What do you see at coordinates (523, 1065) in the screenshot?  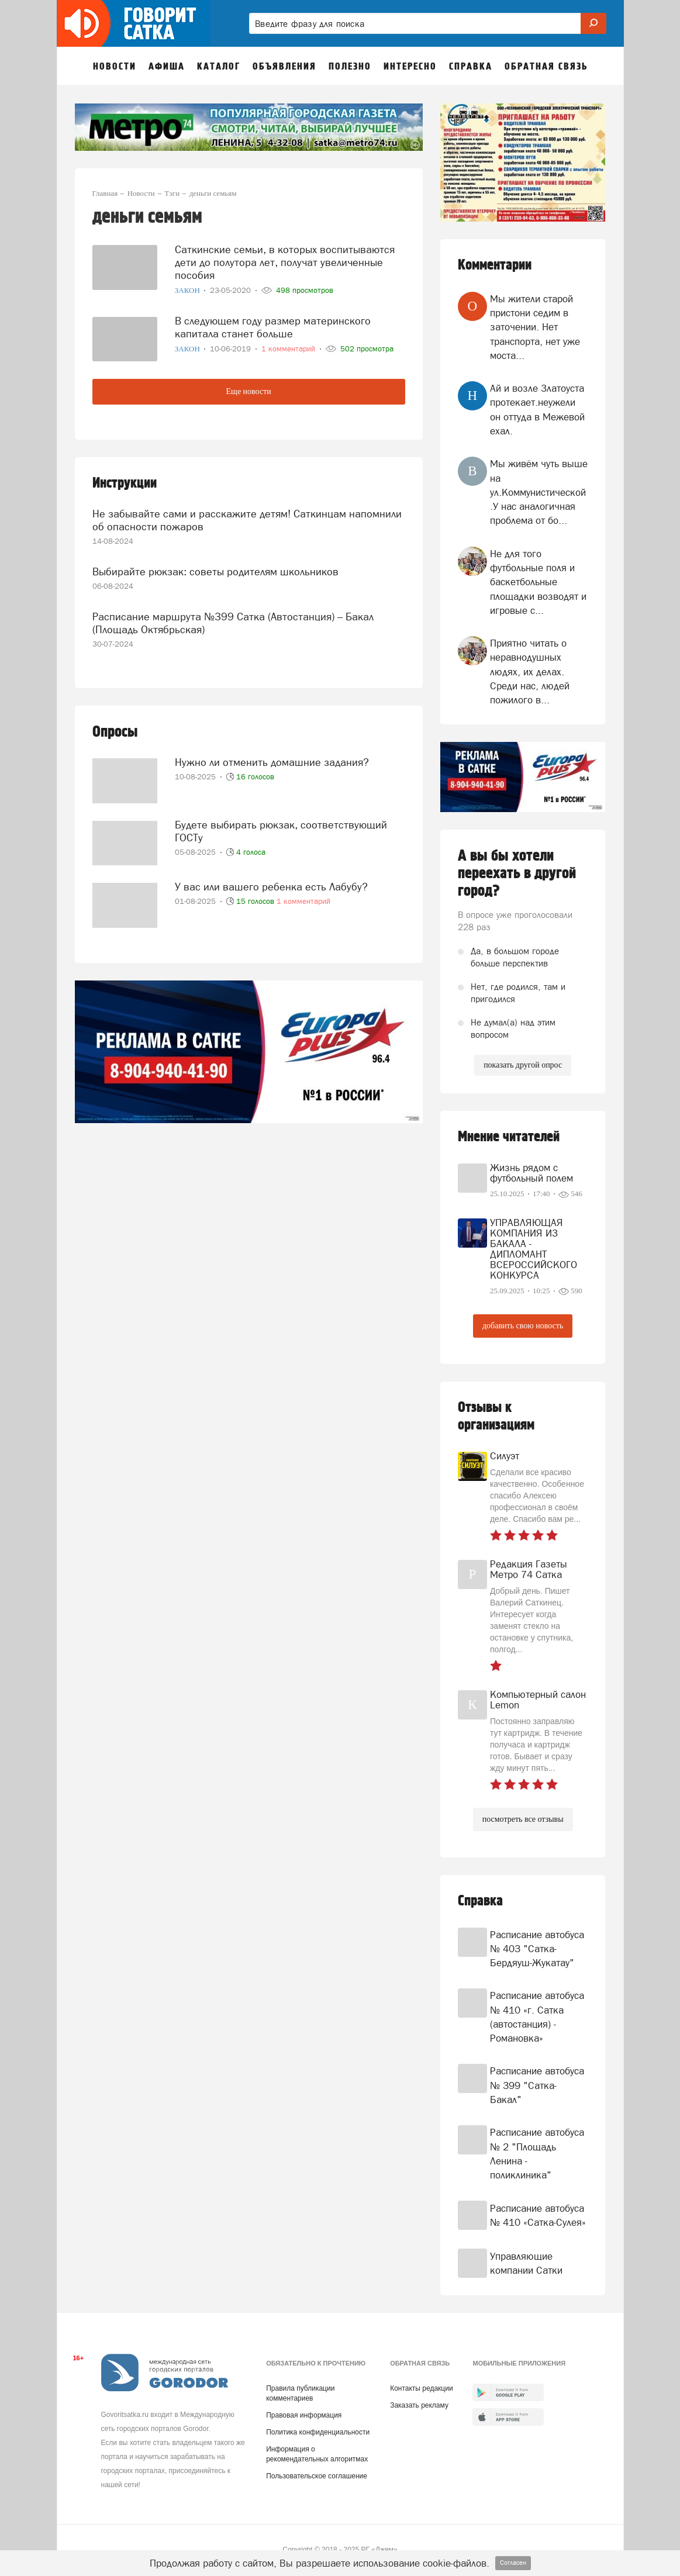 I see `показать другой опрос` at bounding box center [523, 1065].